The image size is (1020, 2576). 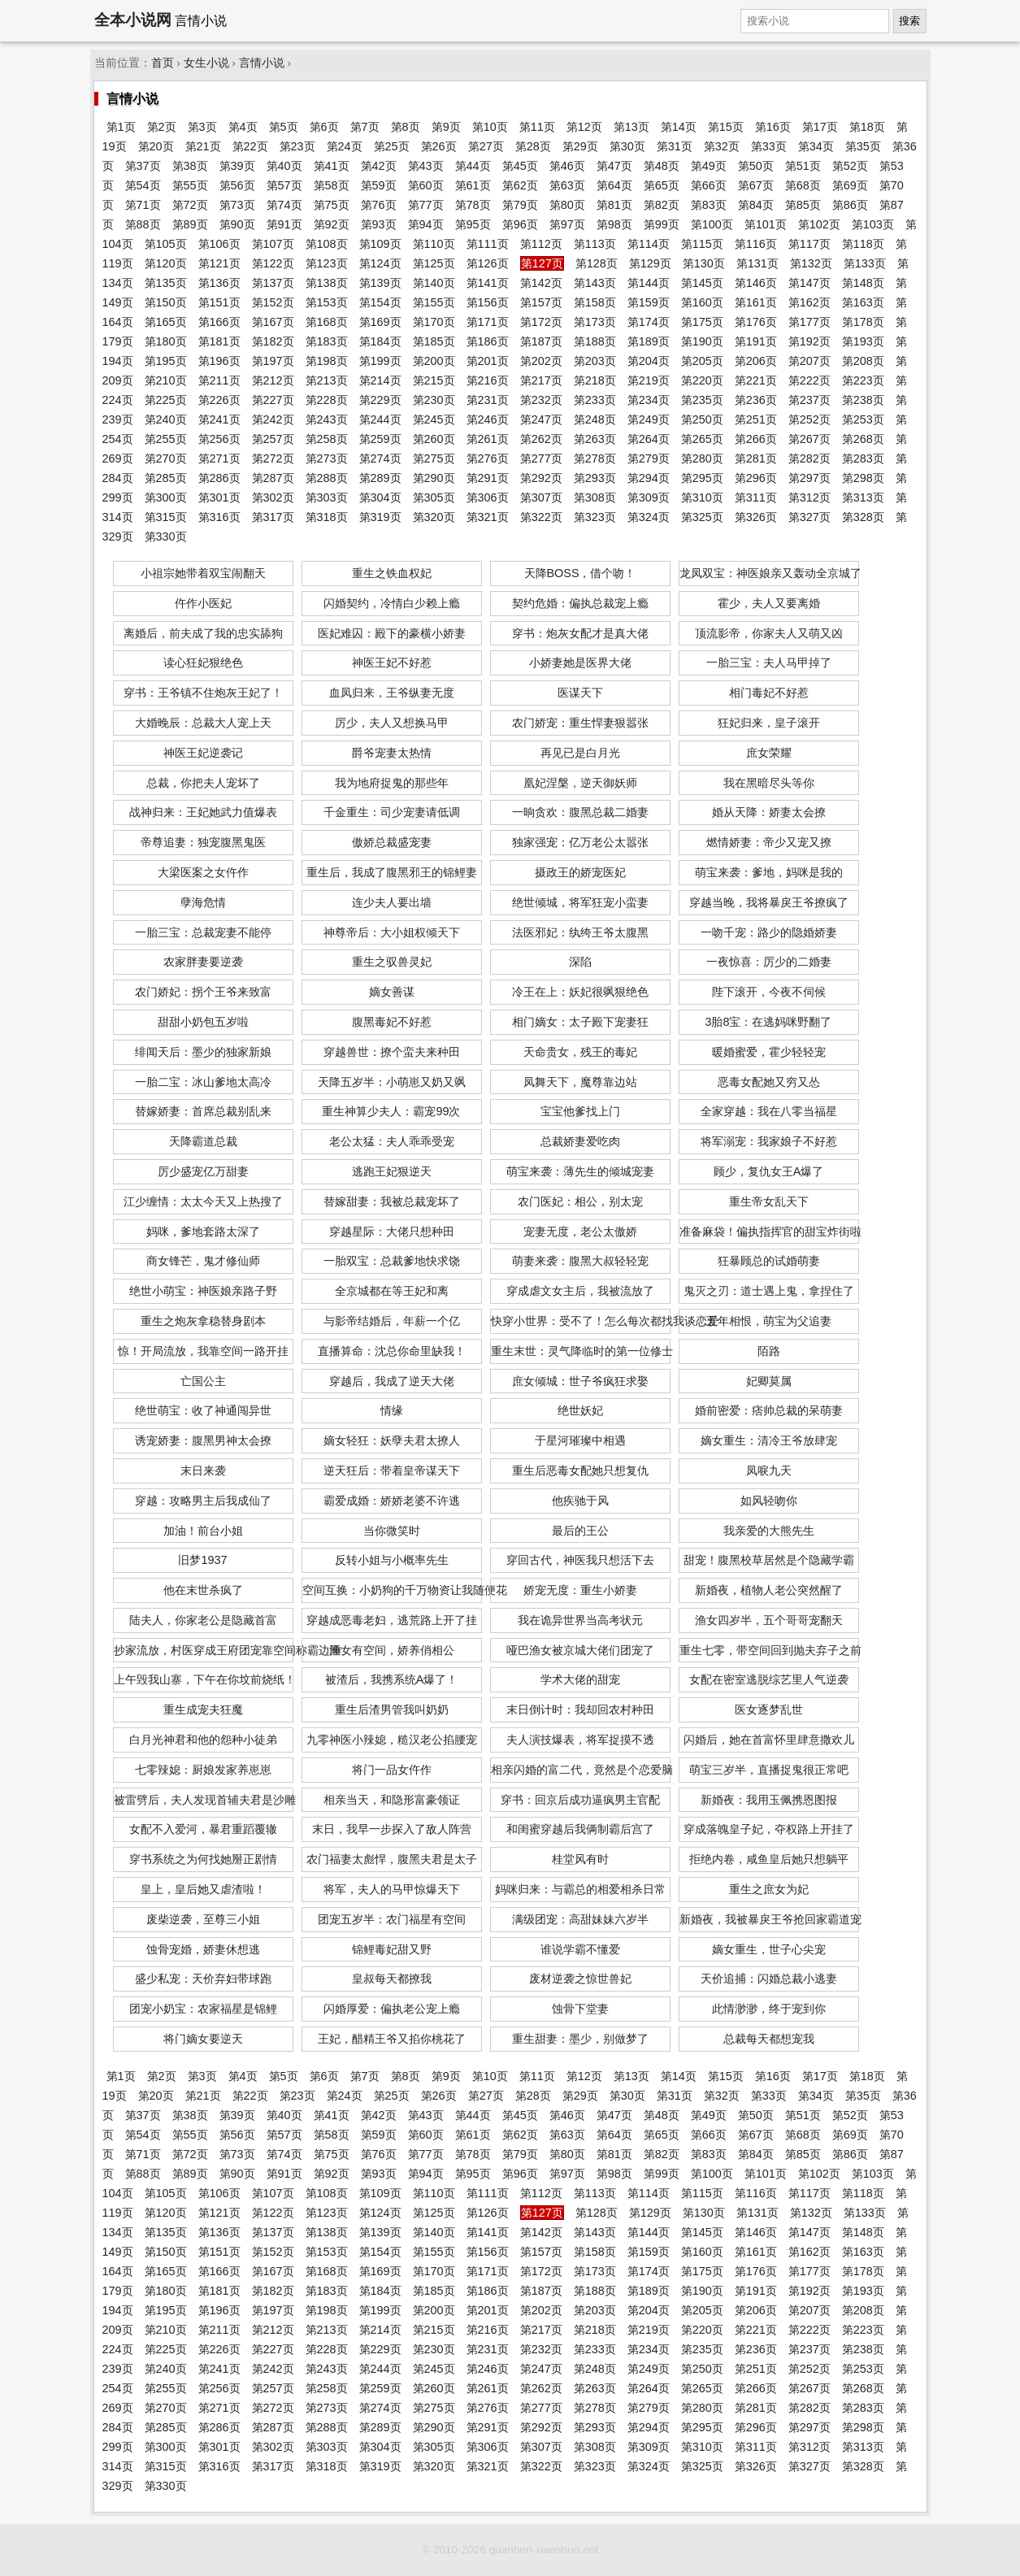 What do you see at coordinates (219, 302) in the screenshot?
I see `第151页` at bounding box center [219, 302].